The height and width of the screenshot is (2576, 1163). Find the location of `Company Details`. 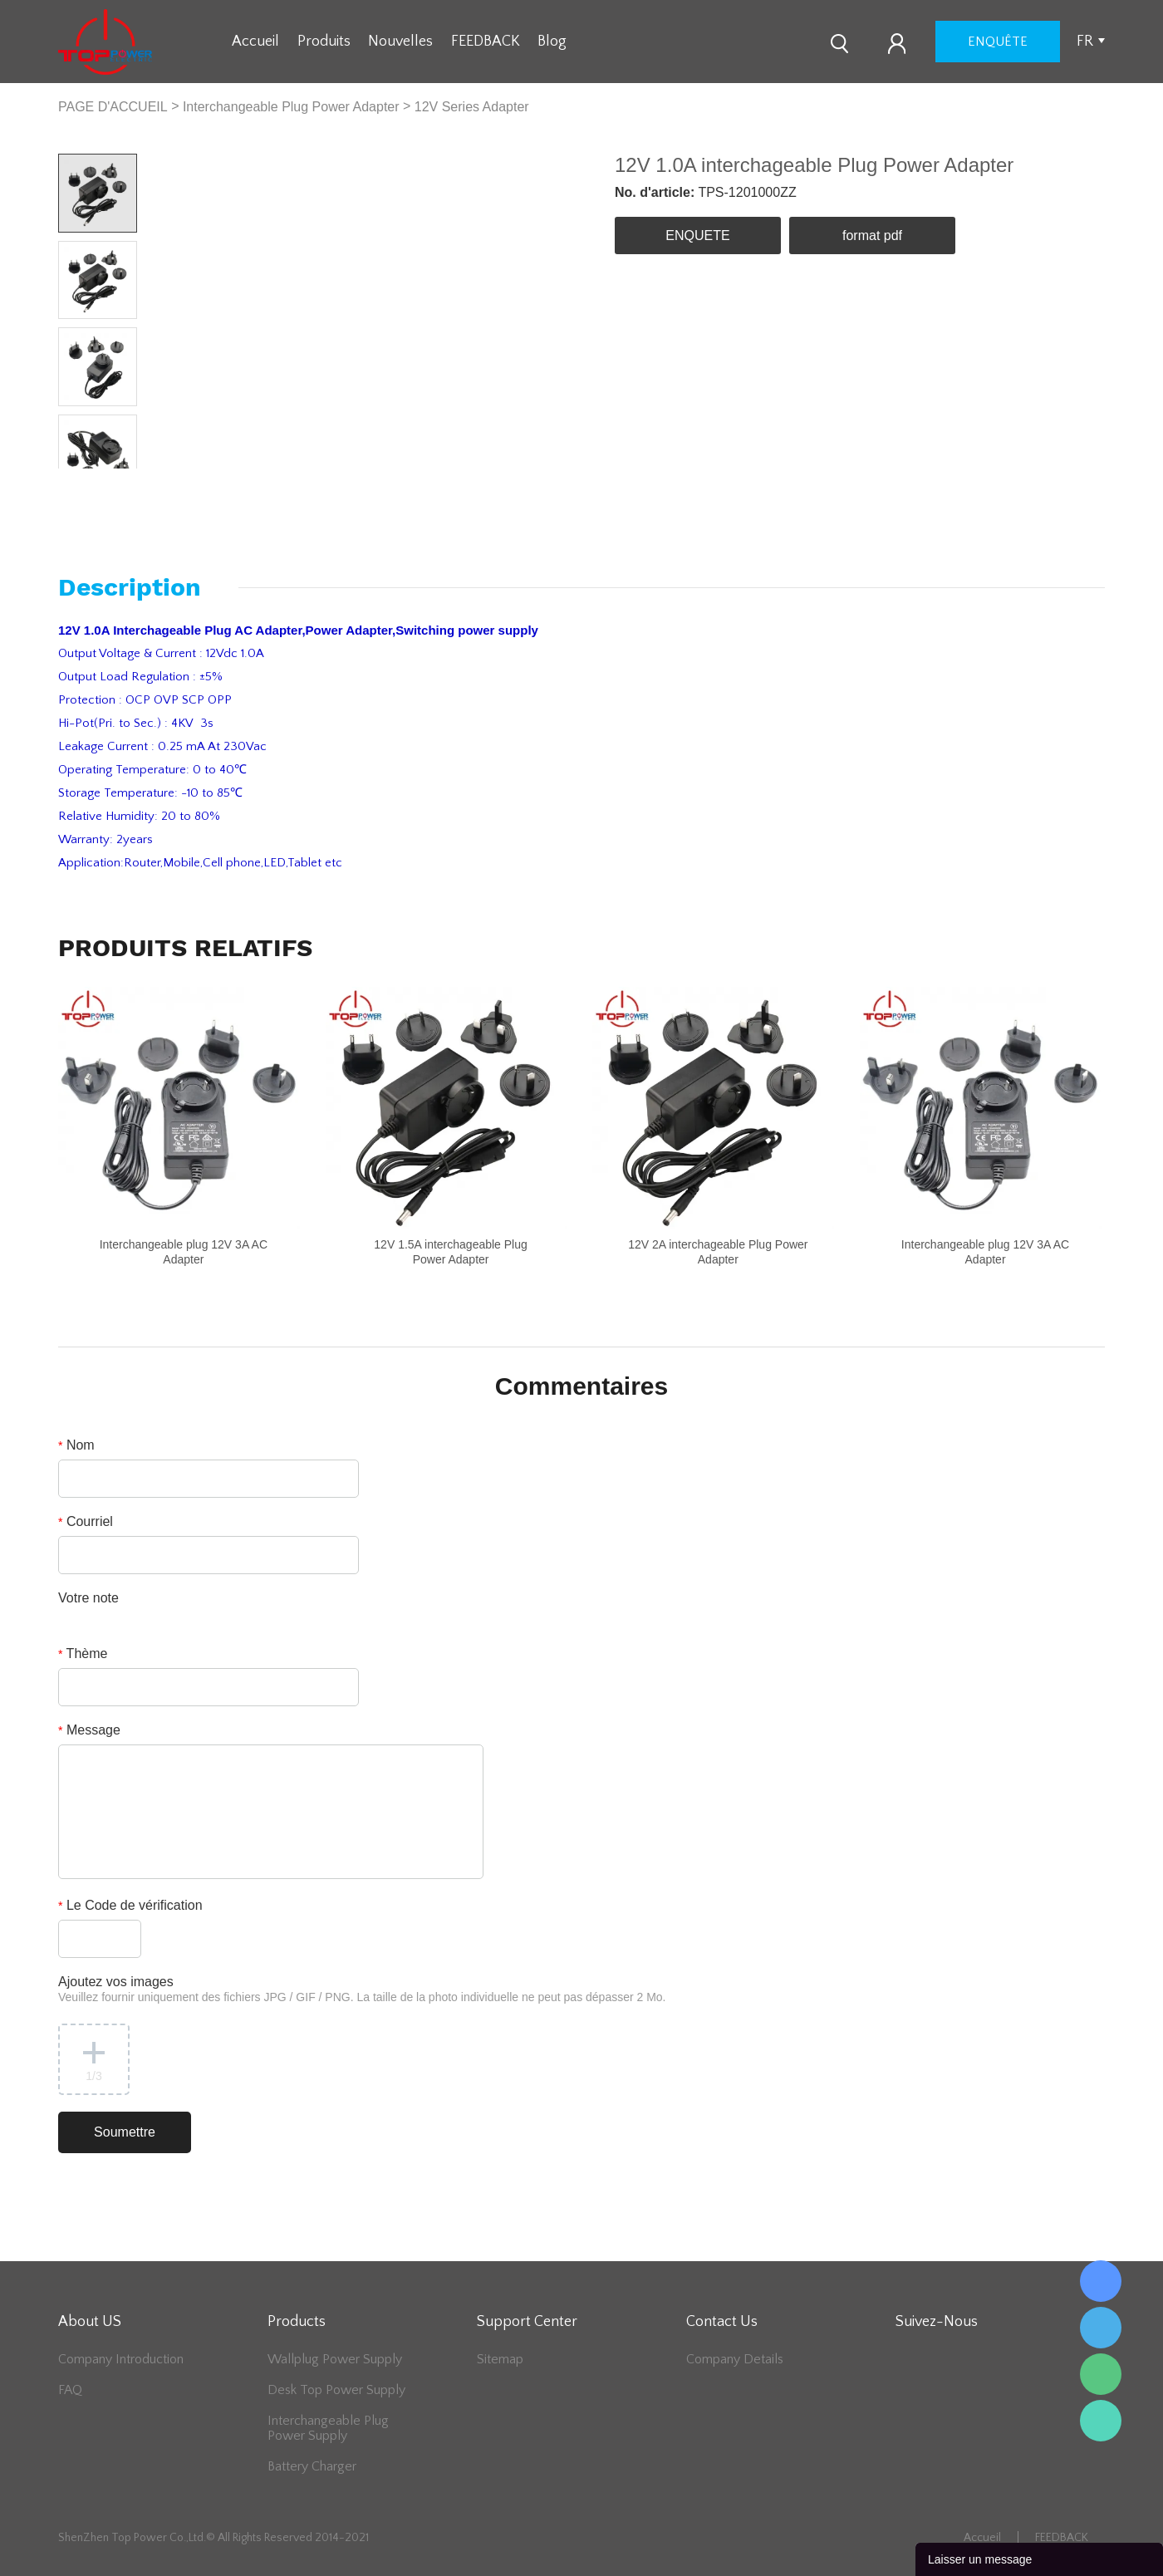

Company Details is located at coordinates (734, 2359).